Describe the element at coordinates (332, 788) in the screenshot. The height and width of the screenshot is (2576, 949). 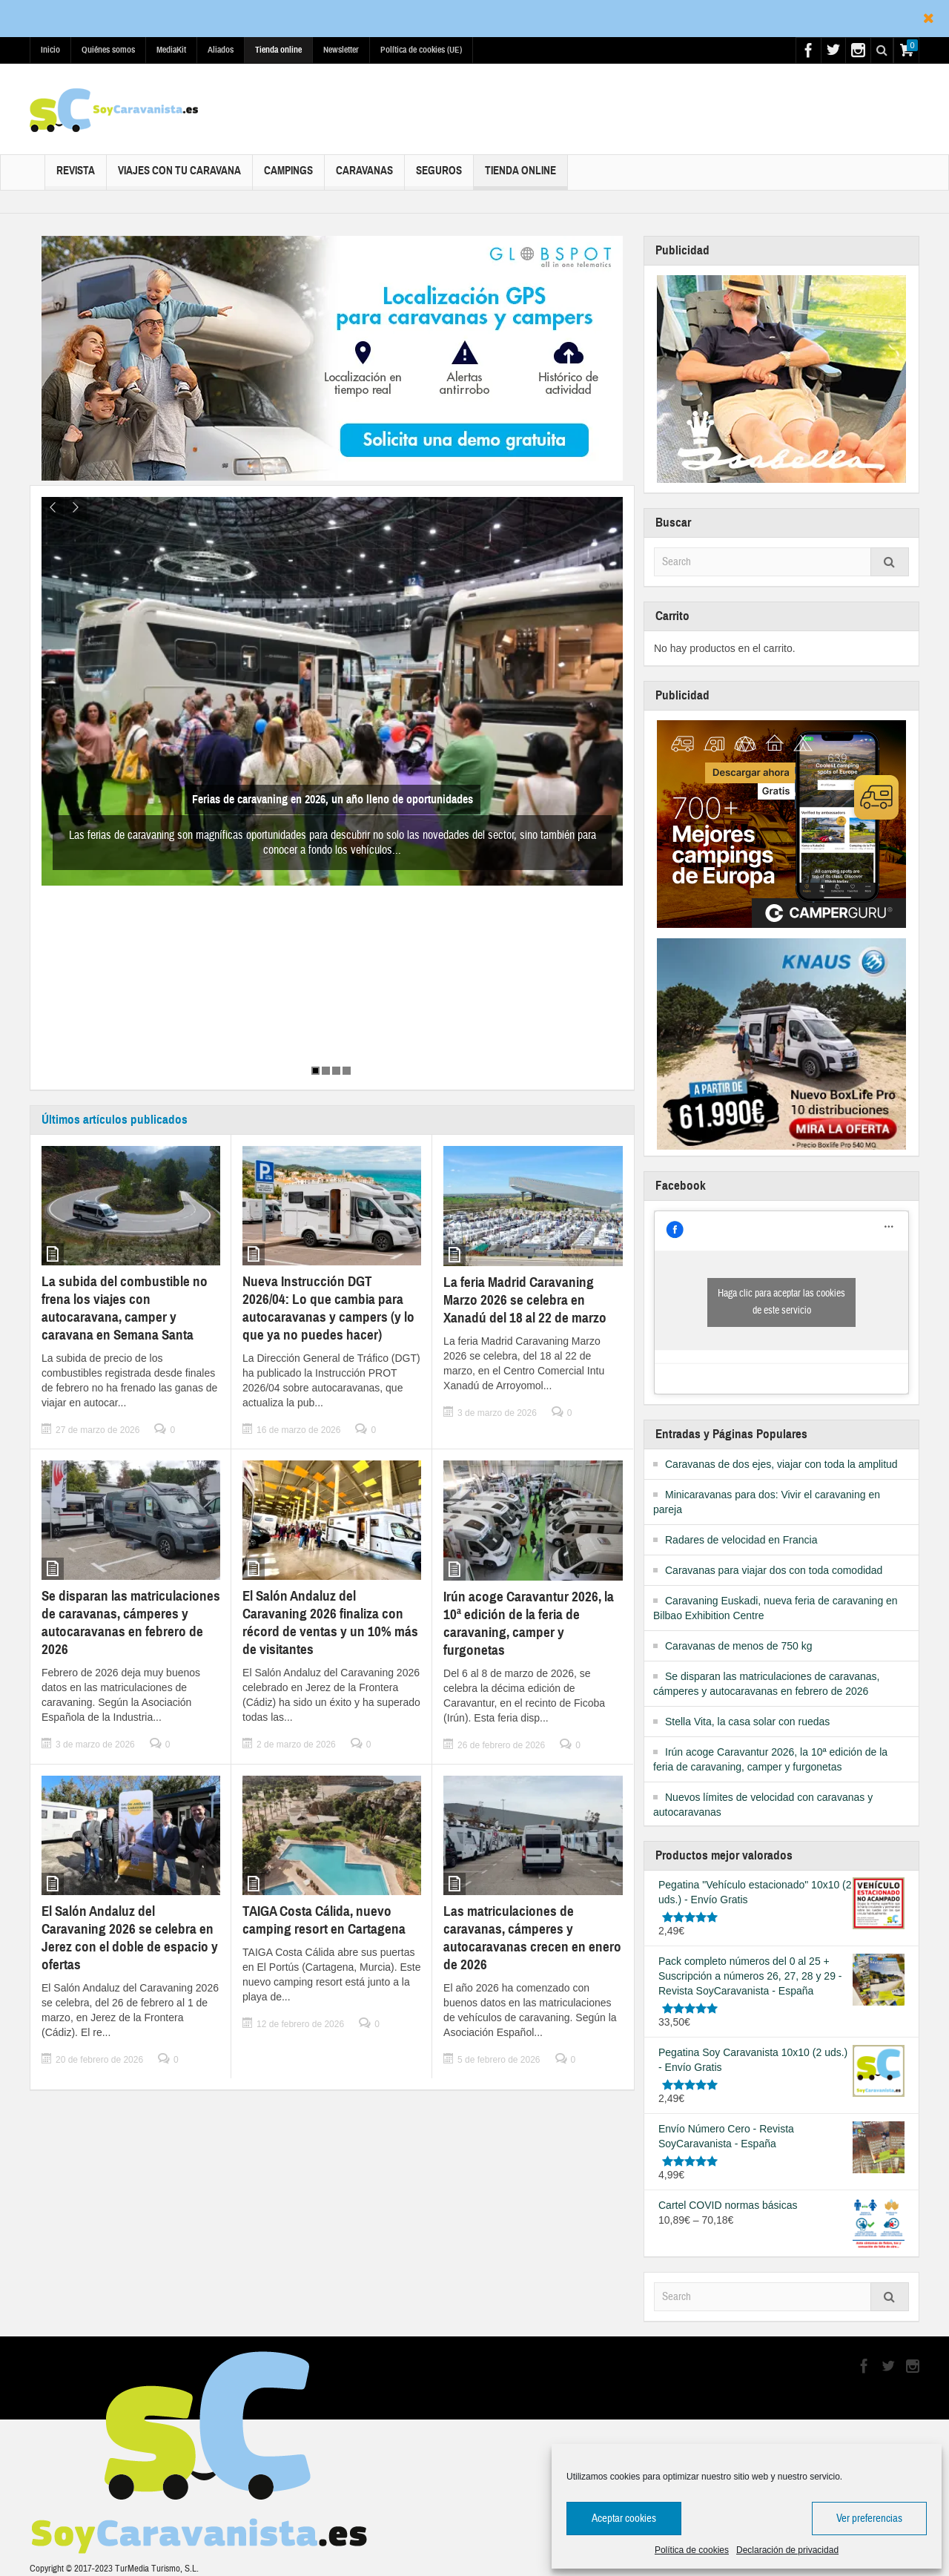
I see `Ferias de caravaning en 2026, un año lleno de oportunidades` at that location.